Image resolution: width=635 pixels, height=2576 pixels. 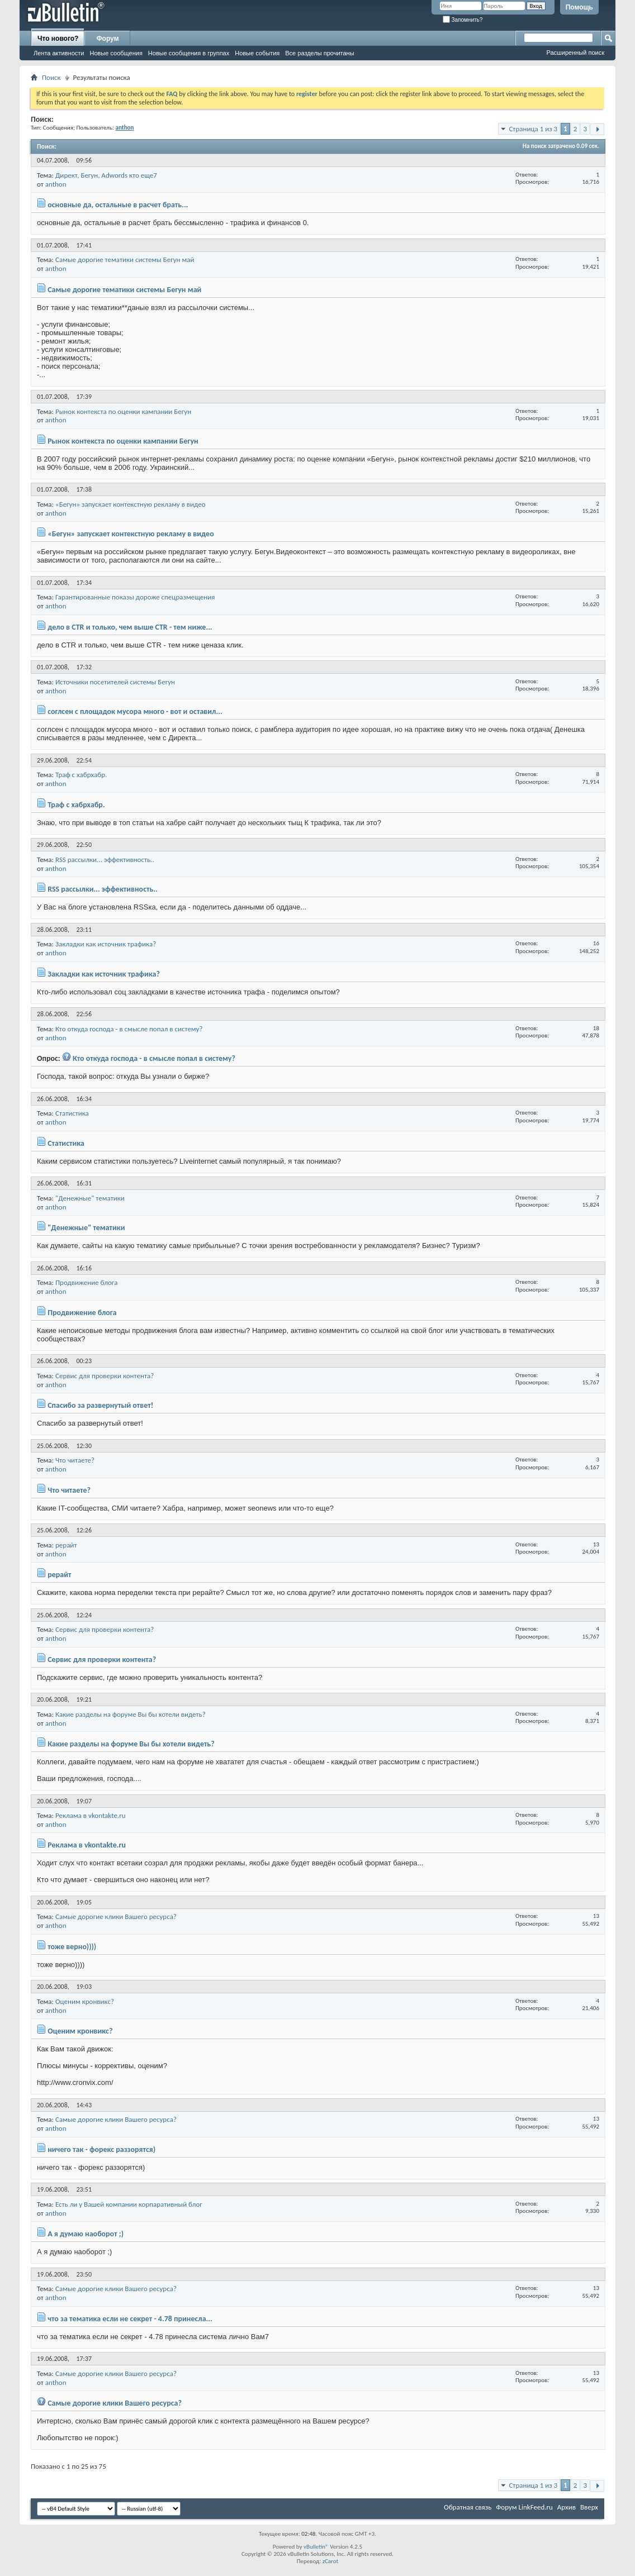 I want to click on RSS рассылки... эффективность.., so click(x=104, y=859).